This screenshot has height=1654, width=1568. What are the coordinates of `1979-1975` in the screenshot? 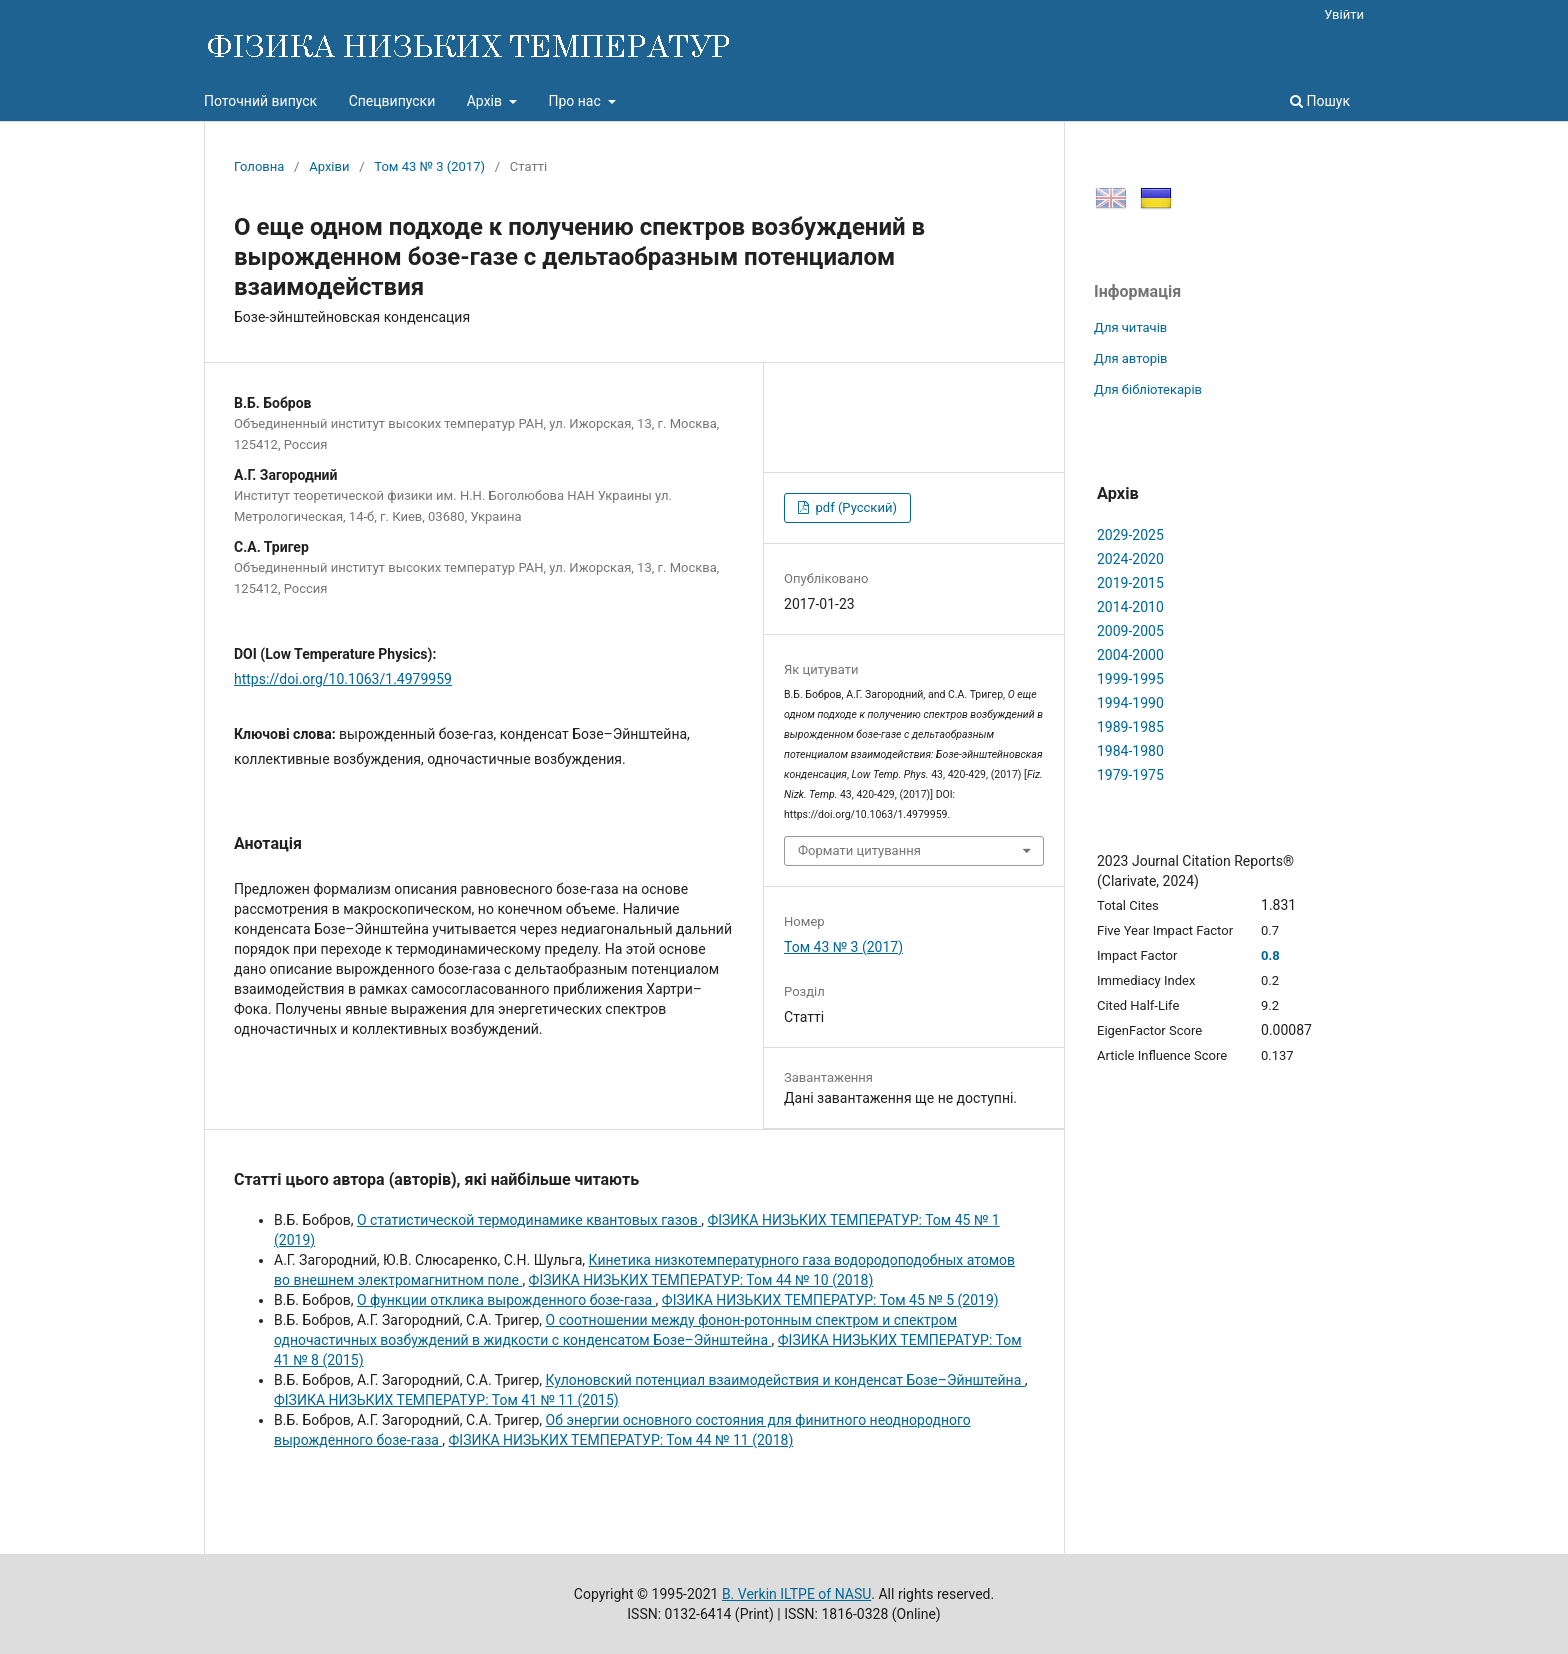 It's located at (1130, 775).